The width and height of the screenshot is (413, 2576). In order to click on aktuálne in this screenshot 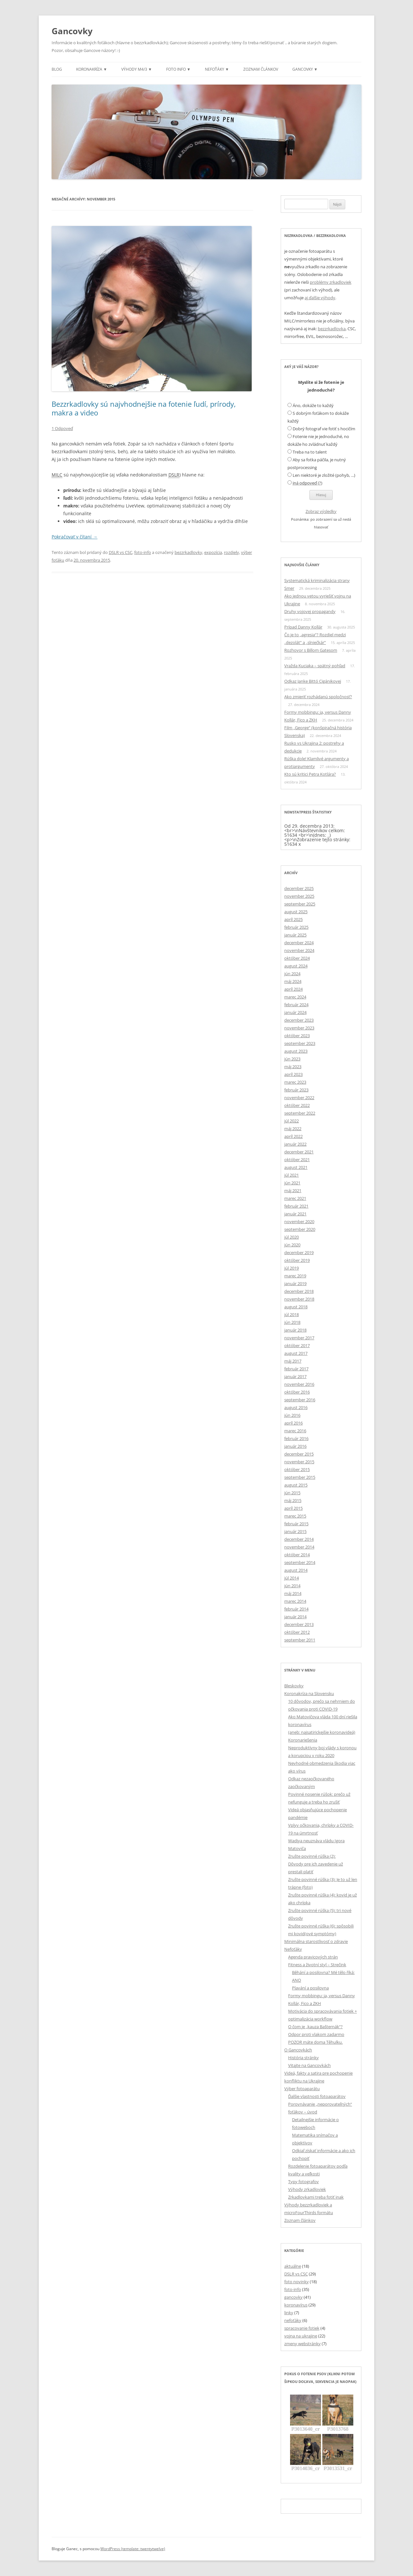, I will do `click(292, 2266)`.